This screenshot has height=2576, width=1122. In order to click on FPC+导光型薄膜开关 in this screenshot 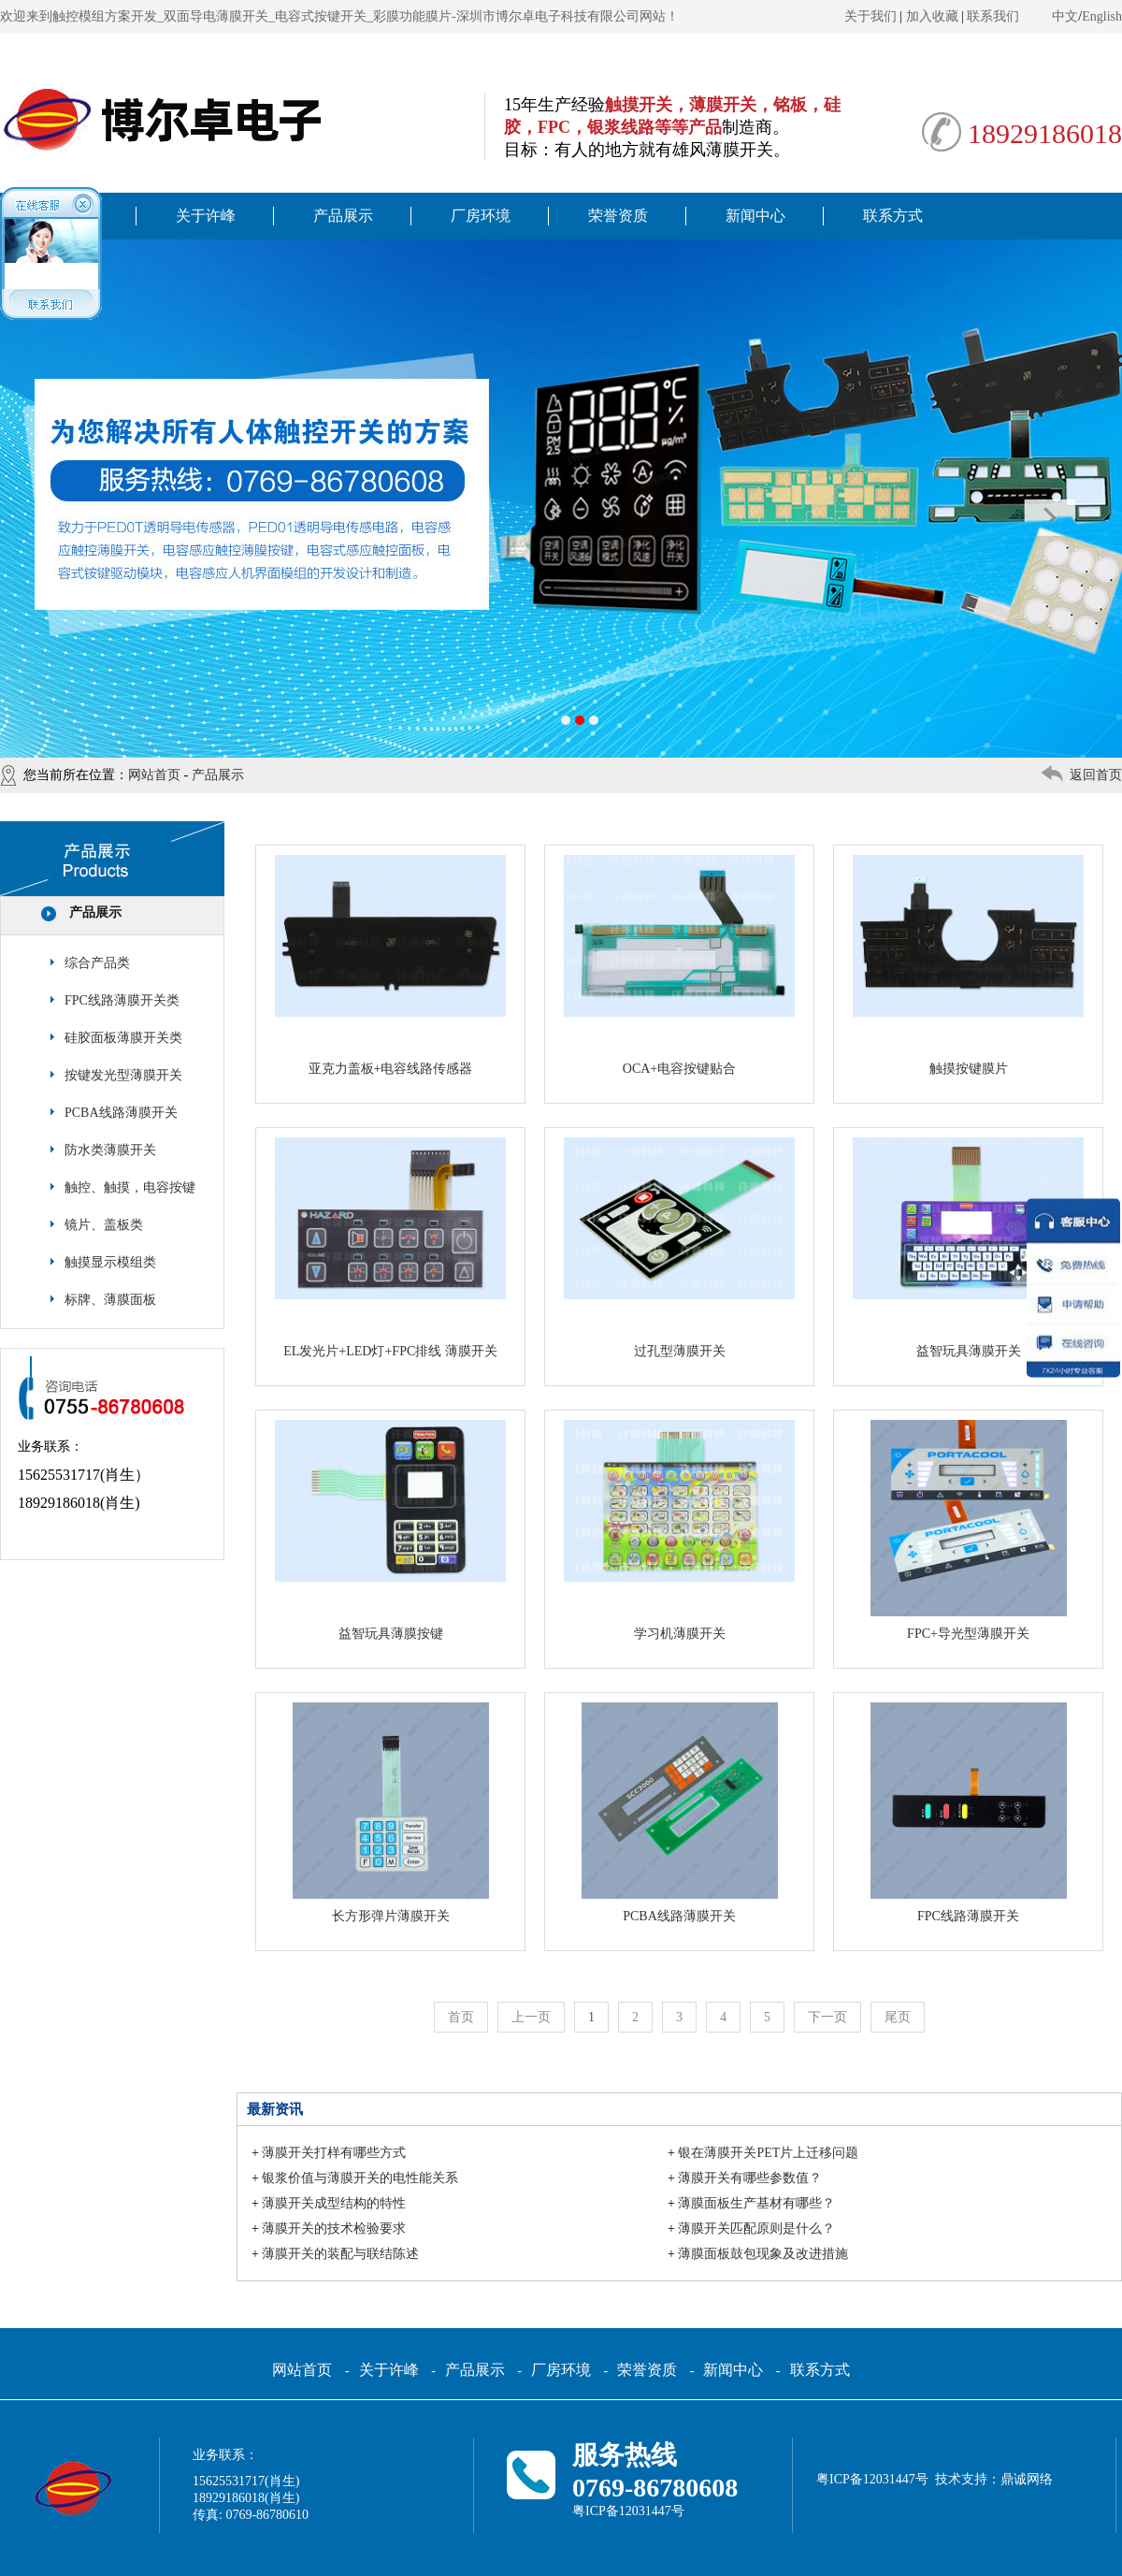, I will do `click(968, 1634)`.